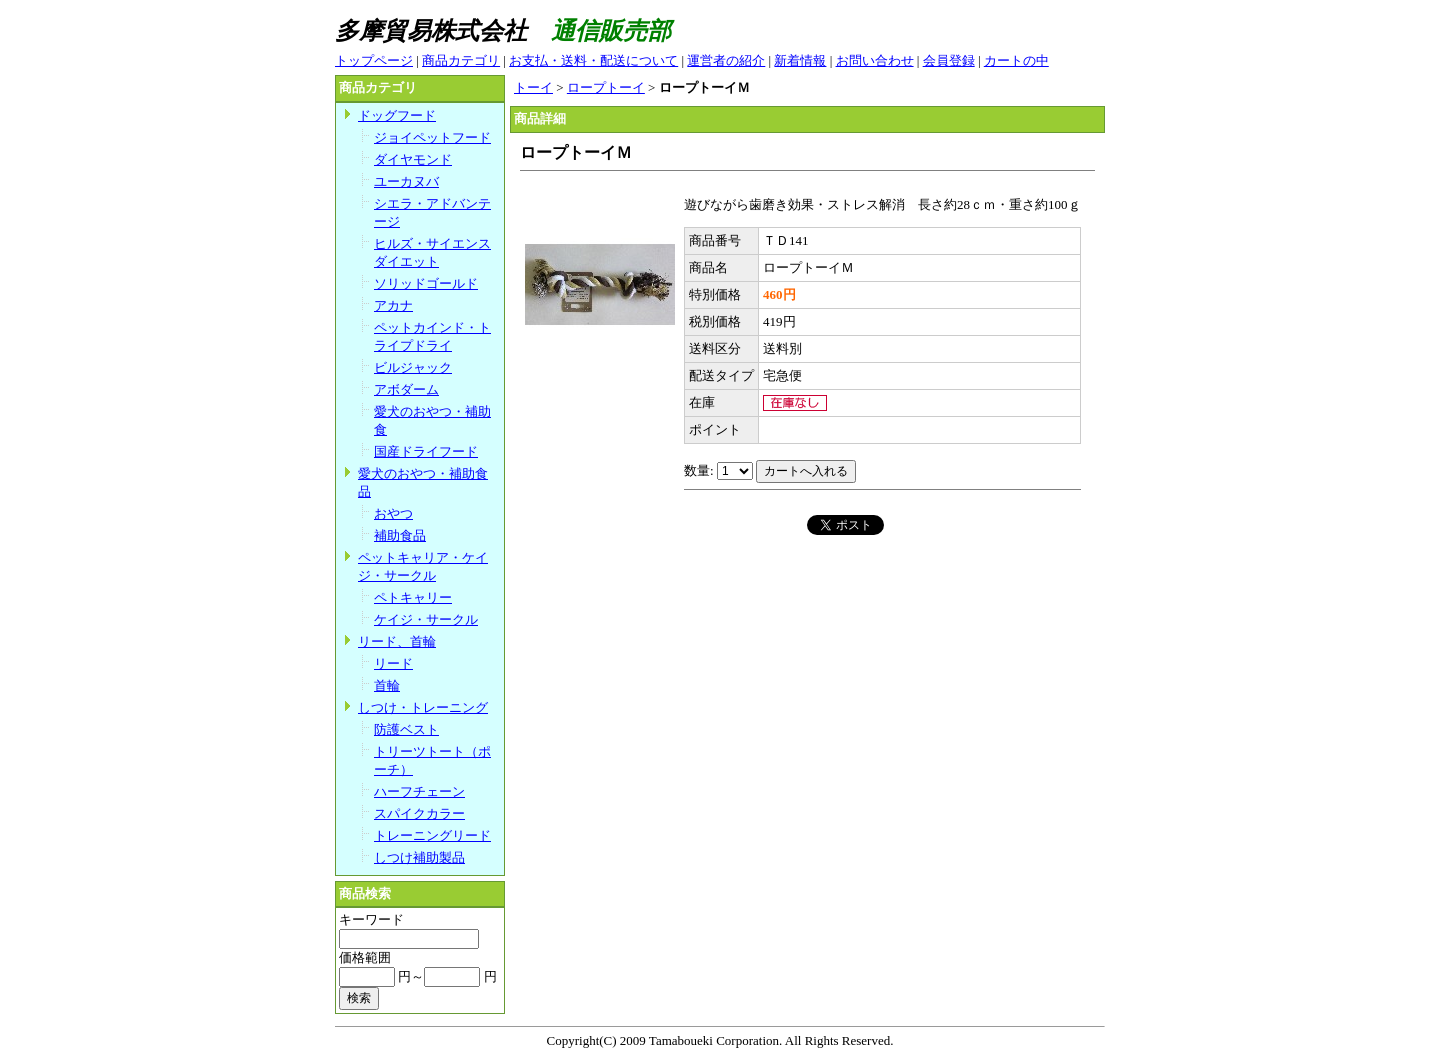  I want to click on ジョイペットフード, so click(432, 137).